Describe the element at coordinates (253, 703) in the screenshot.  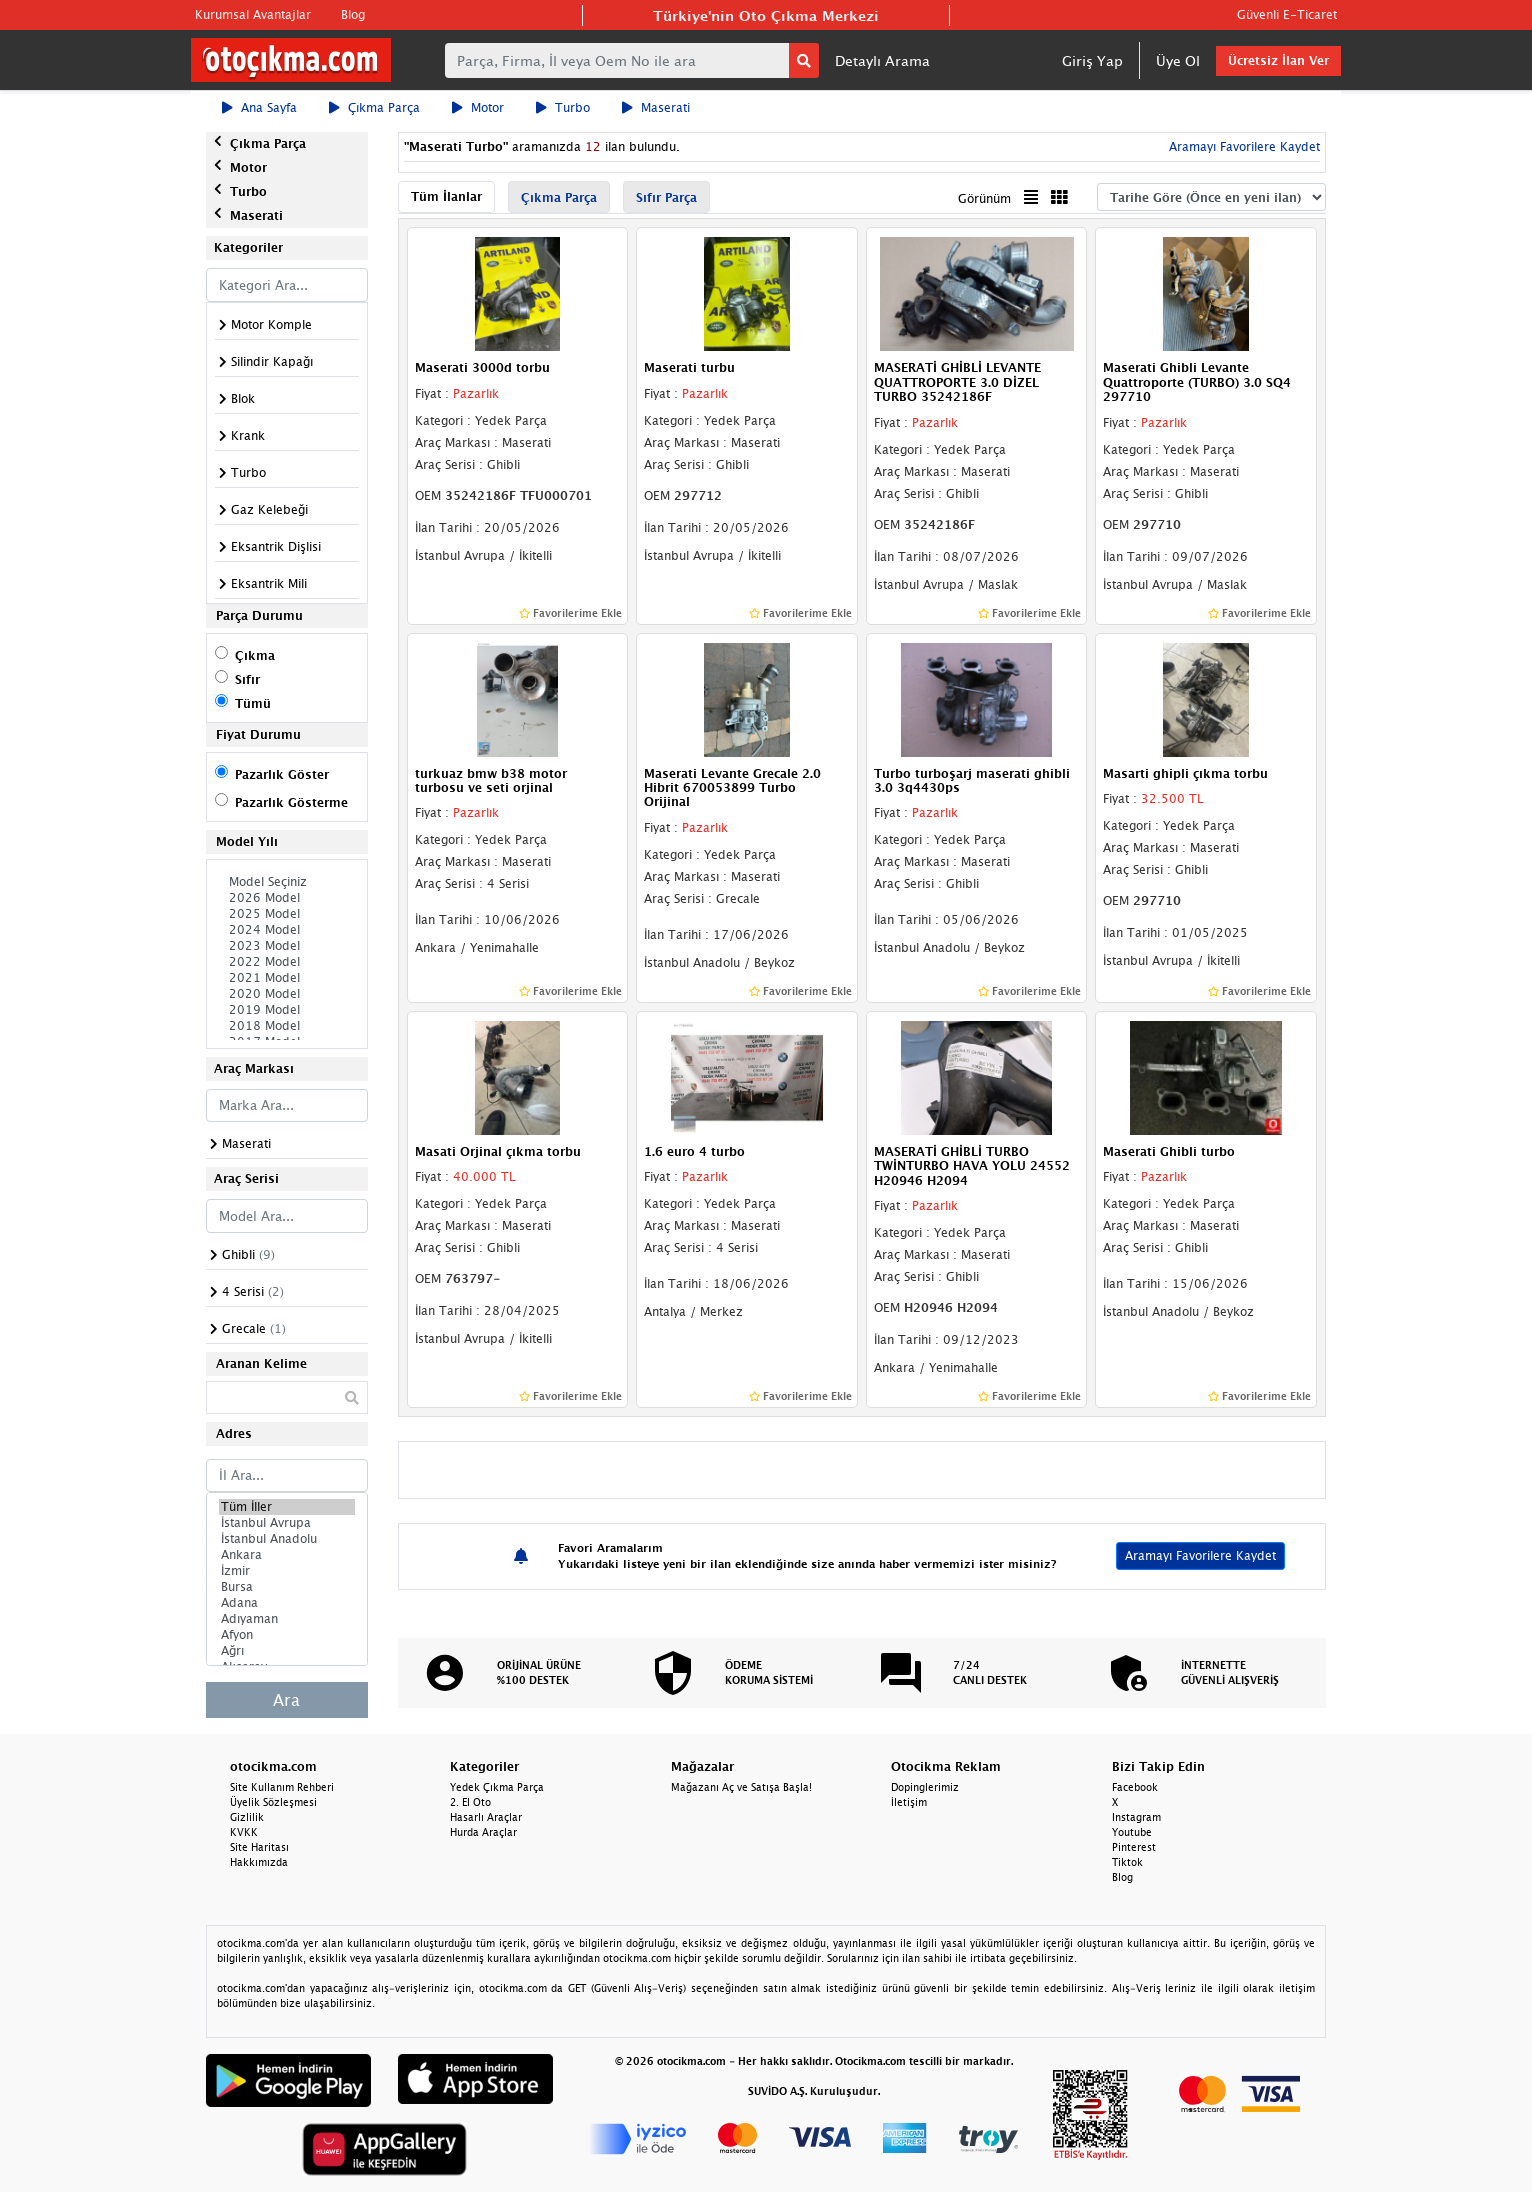
I see `Tümü` at that location.